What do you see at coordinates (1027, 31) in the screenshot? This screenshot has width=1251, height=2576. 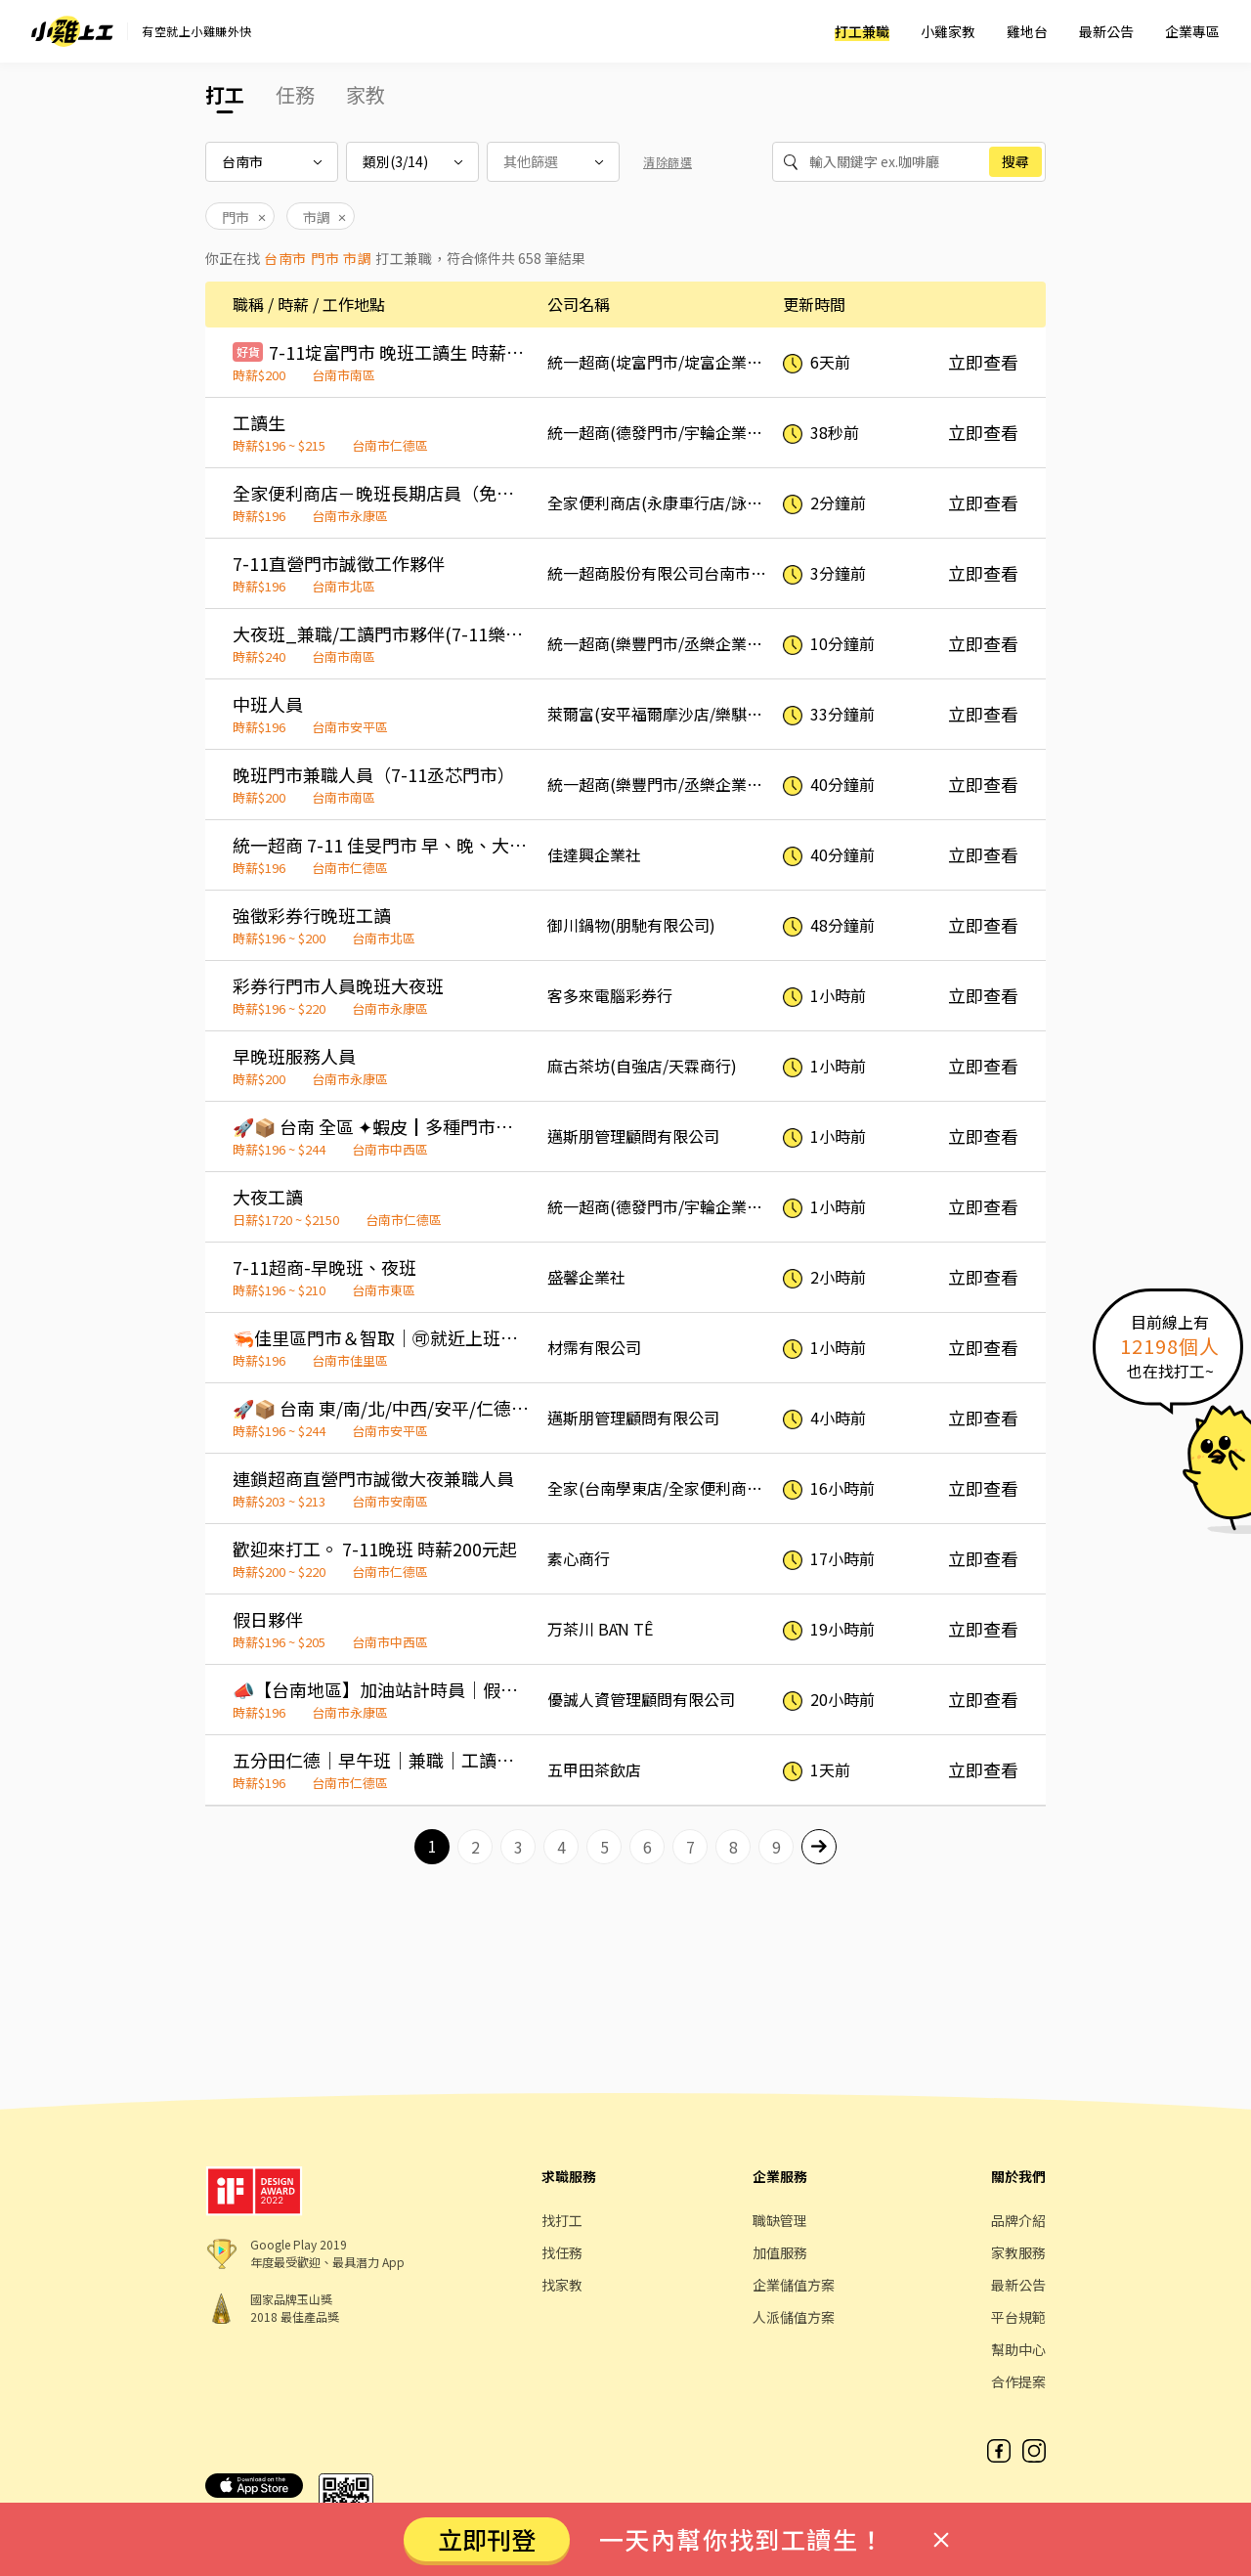 I see `雞地台` at bounding box center [1027, 31].